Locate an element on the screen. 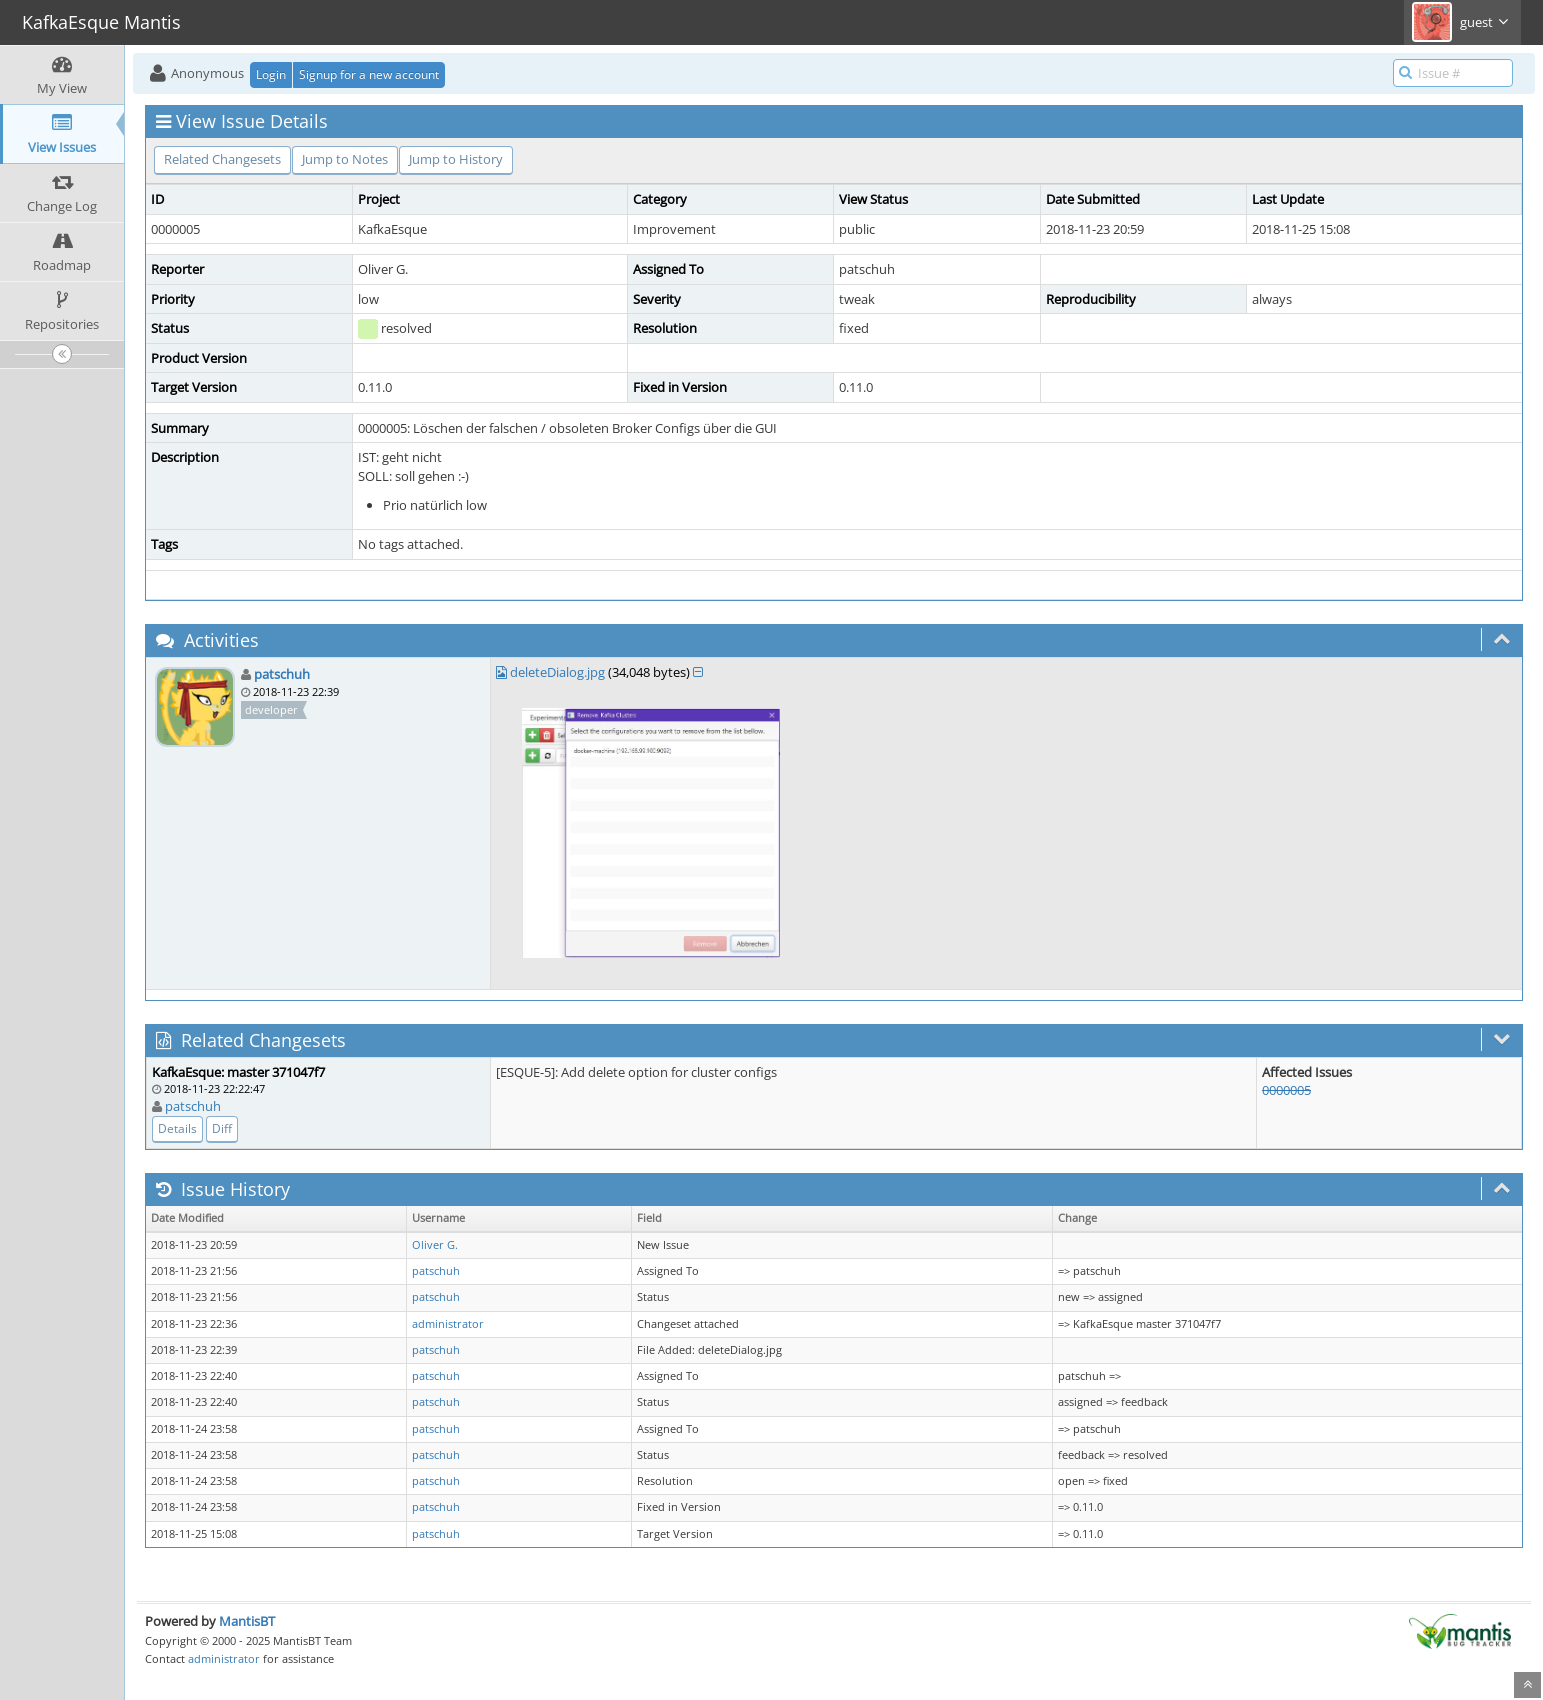  administrator is located at coordinates (448, 1324).